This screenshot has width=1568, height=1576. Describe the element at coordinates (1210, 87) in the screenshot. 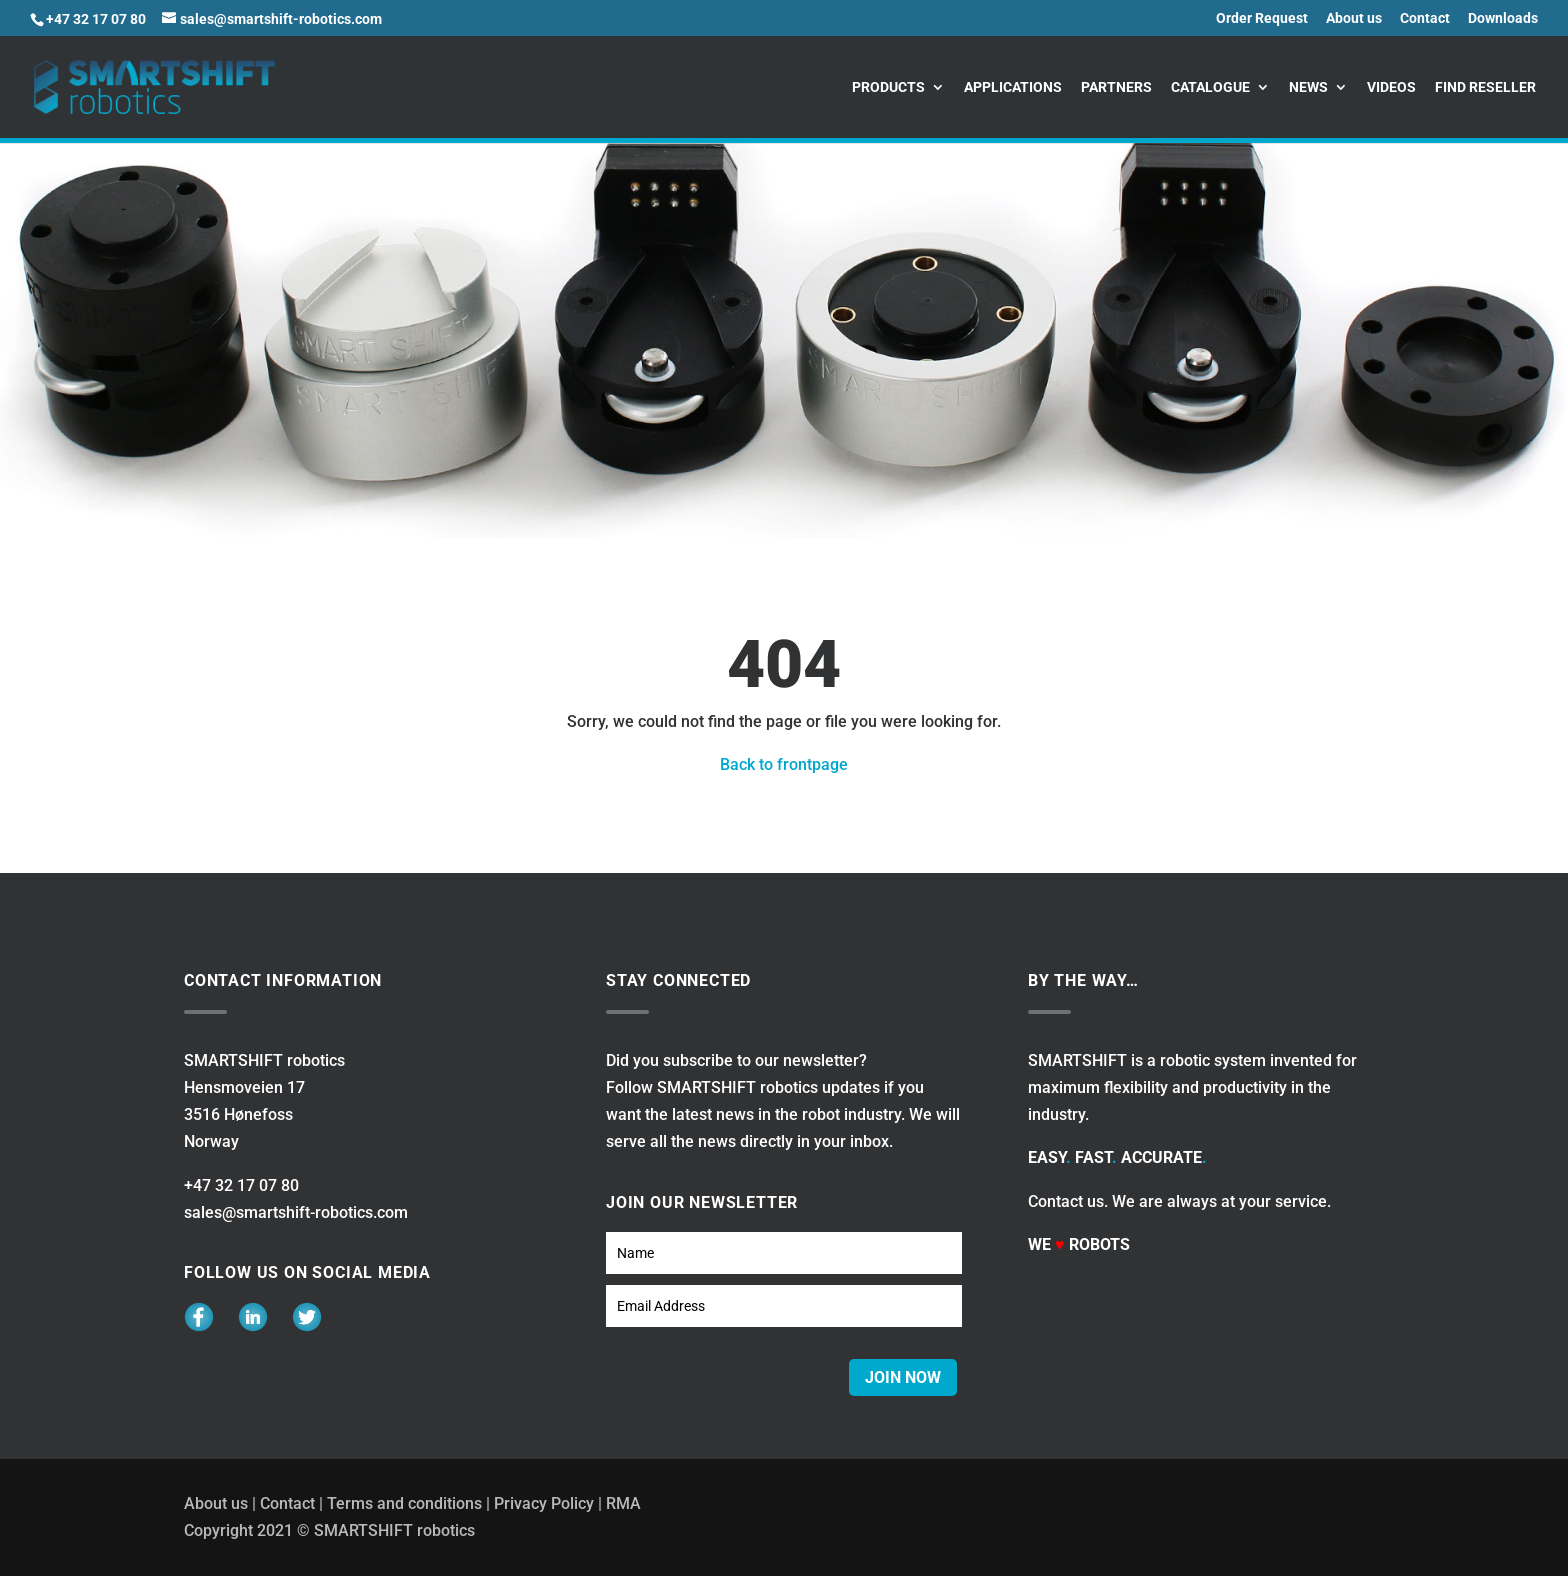

I see `Catalogue` at that location.